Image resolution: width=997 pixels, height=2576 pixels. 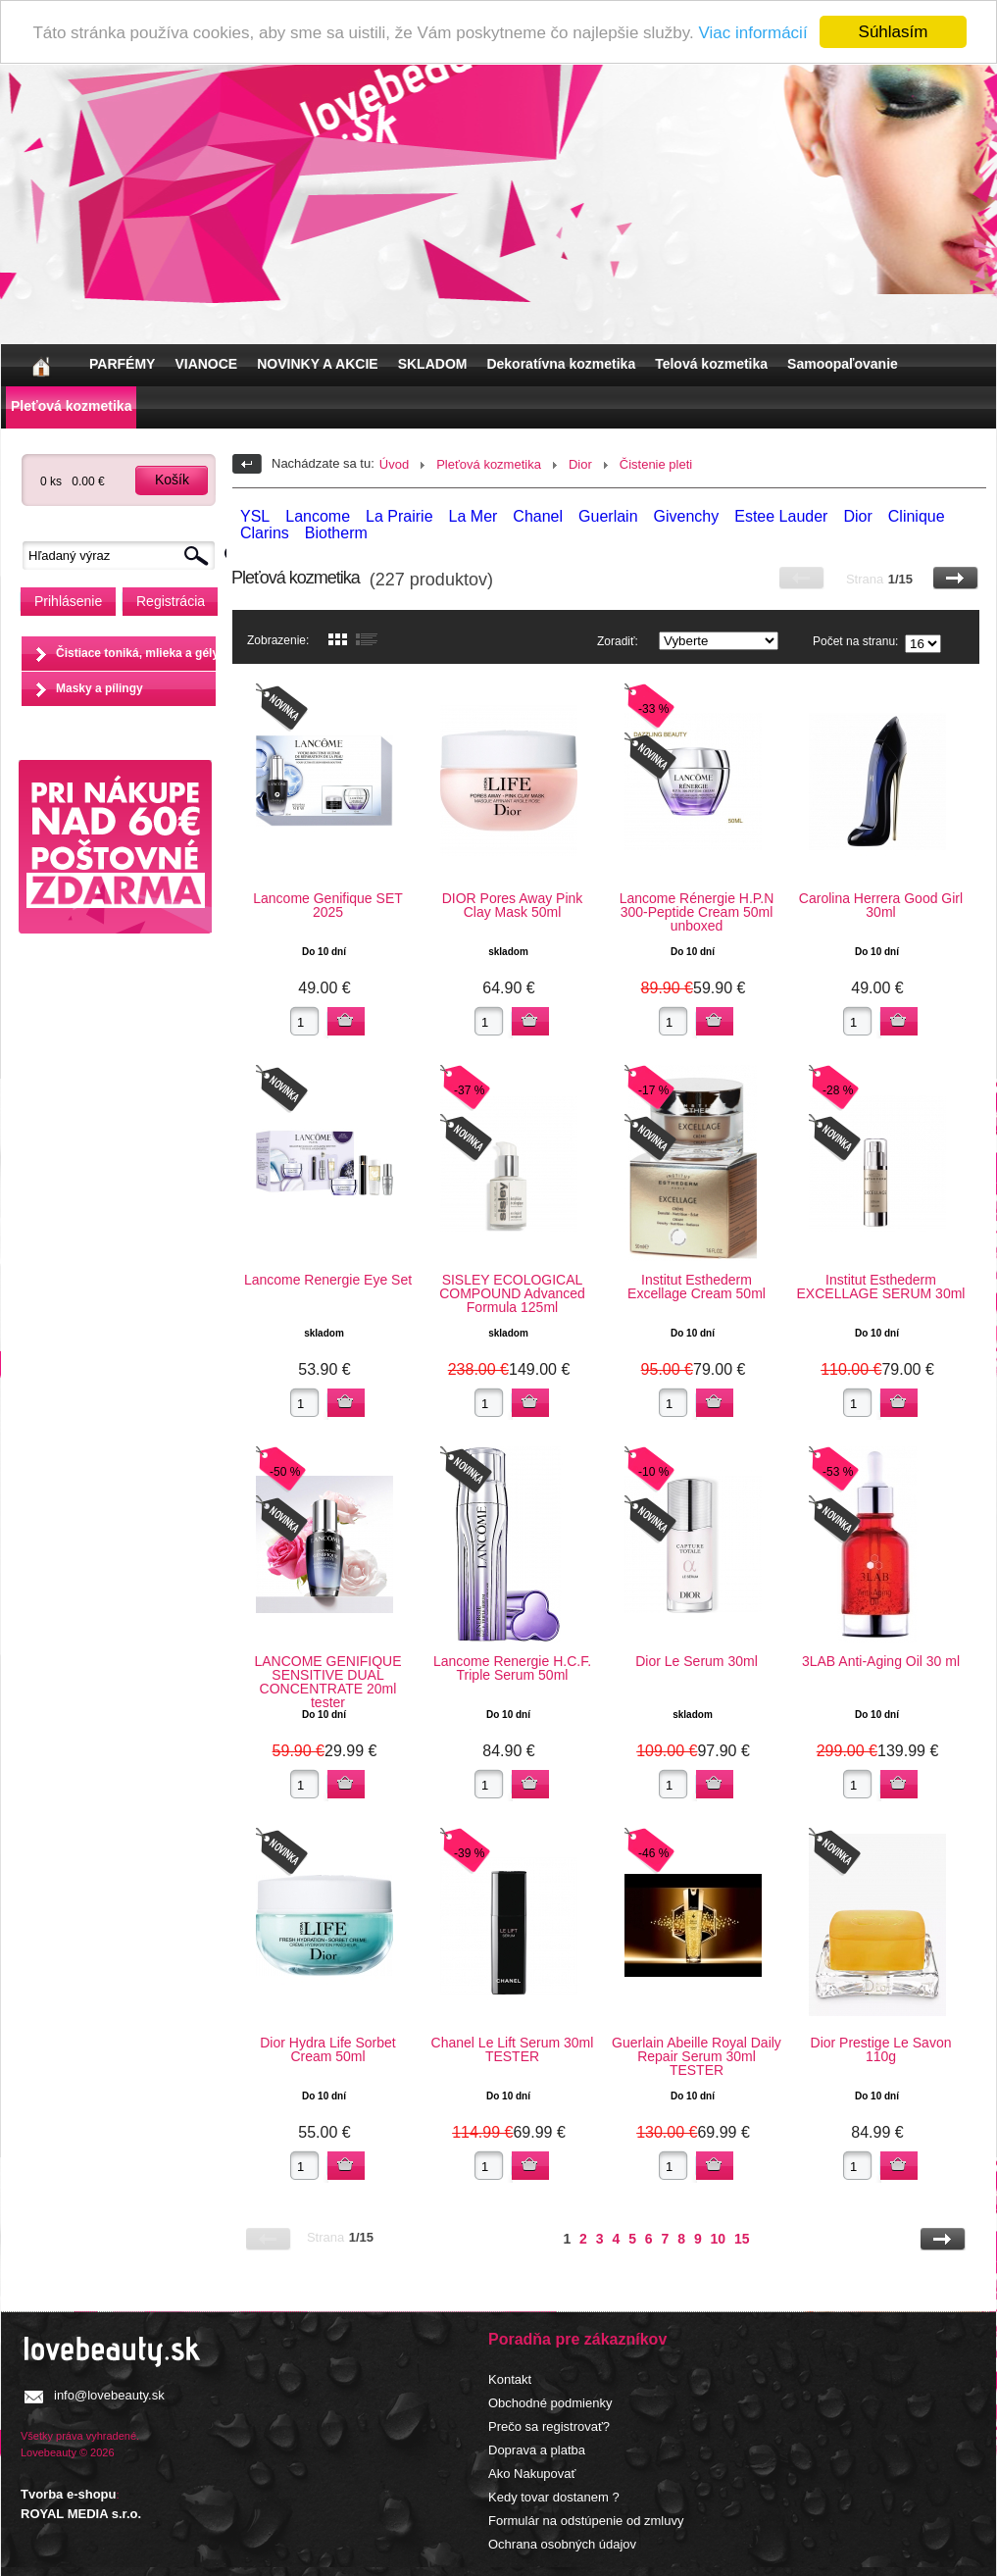 What do you see at coordinates (109, 2395) in the screenshot?
I see `info@lovebeauty.sk` at bounding box center [109, 2395].